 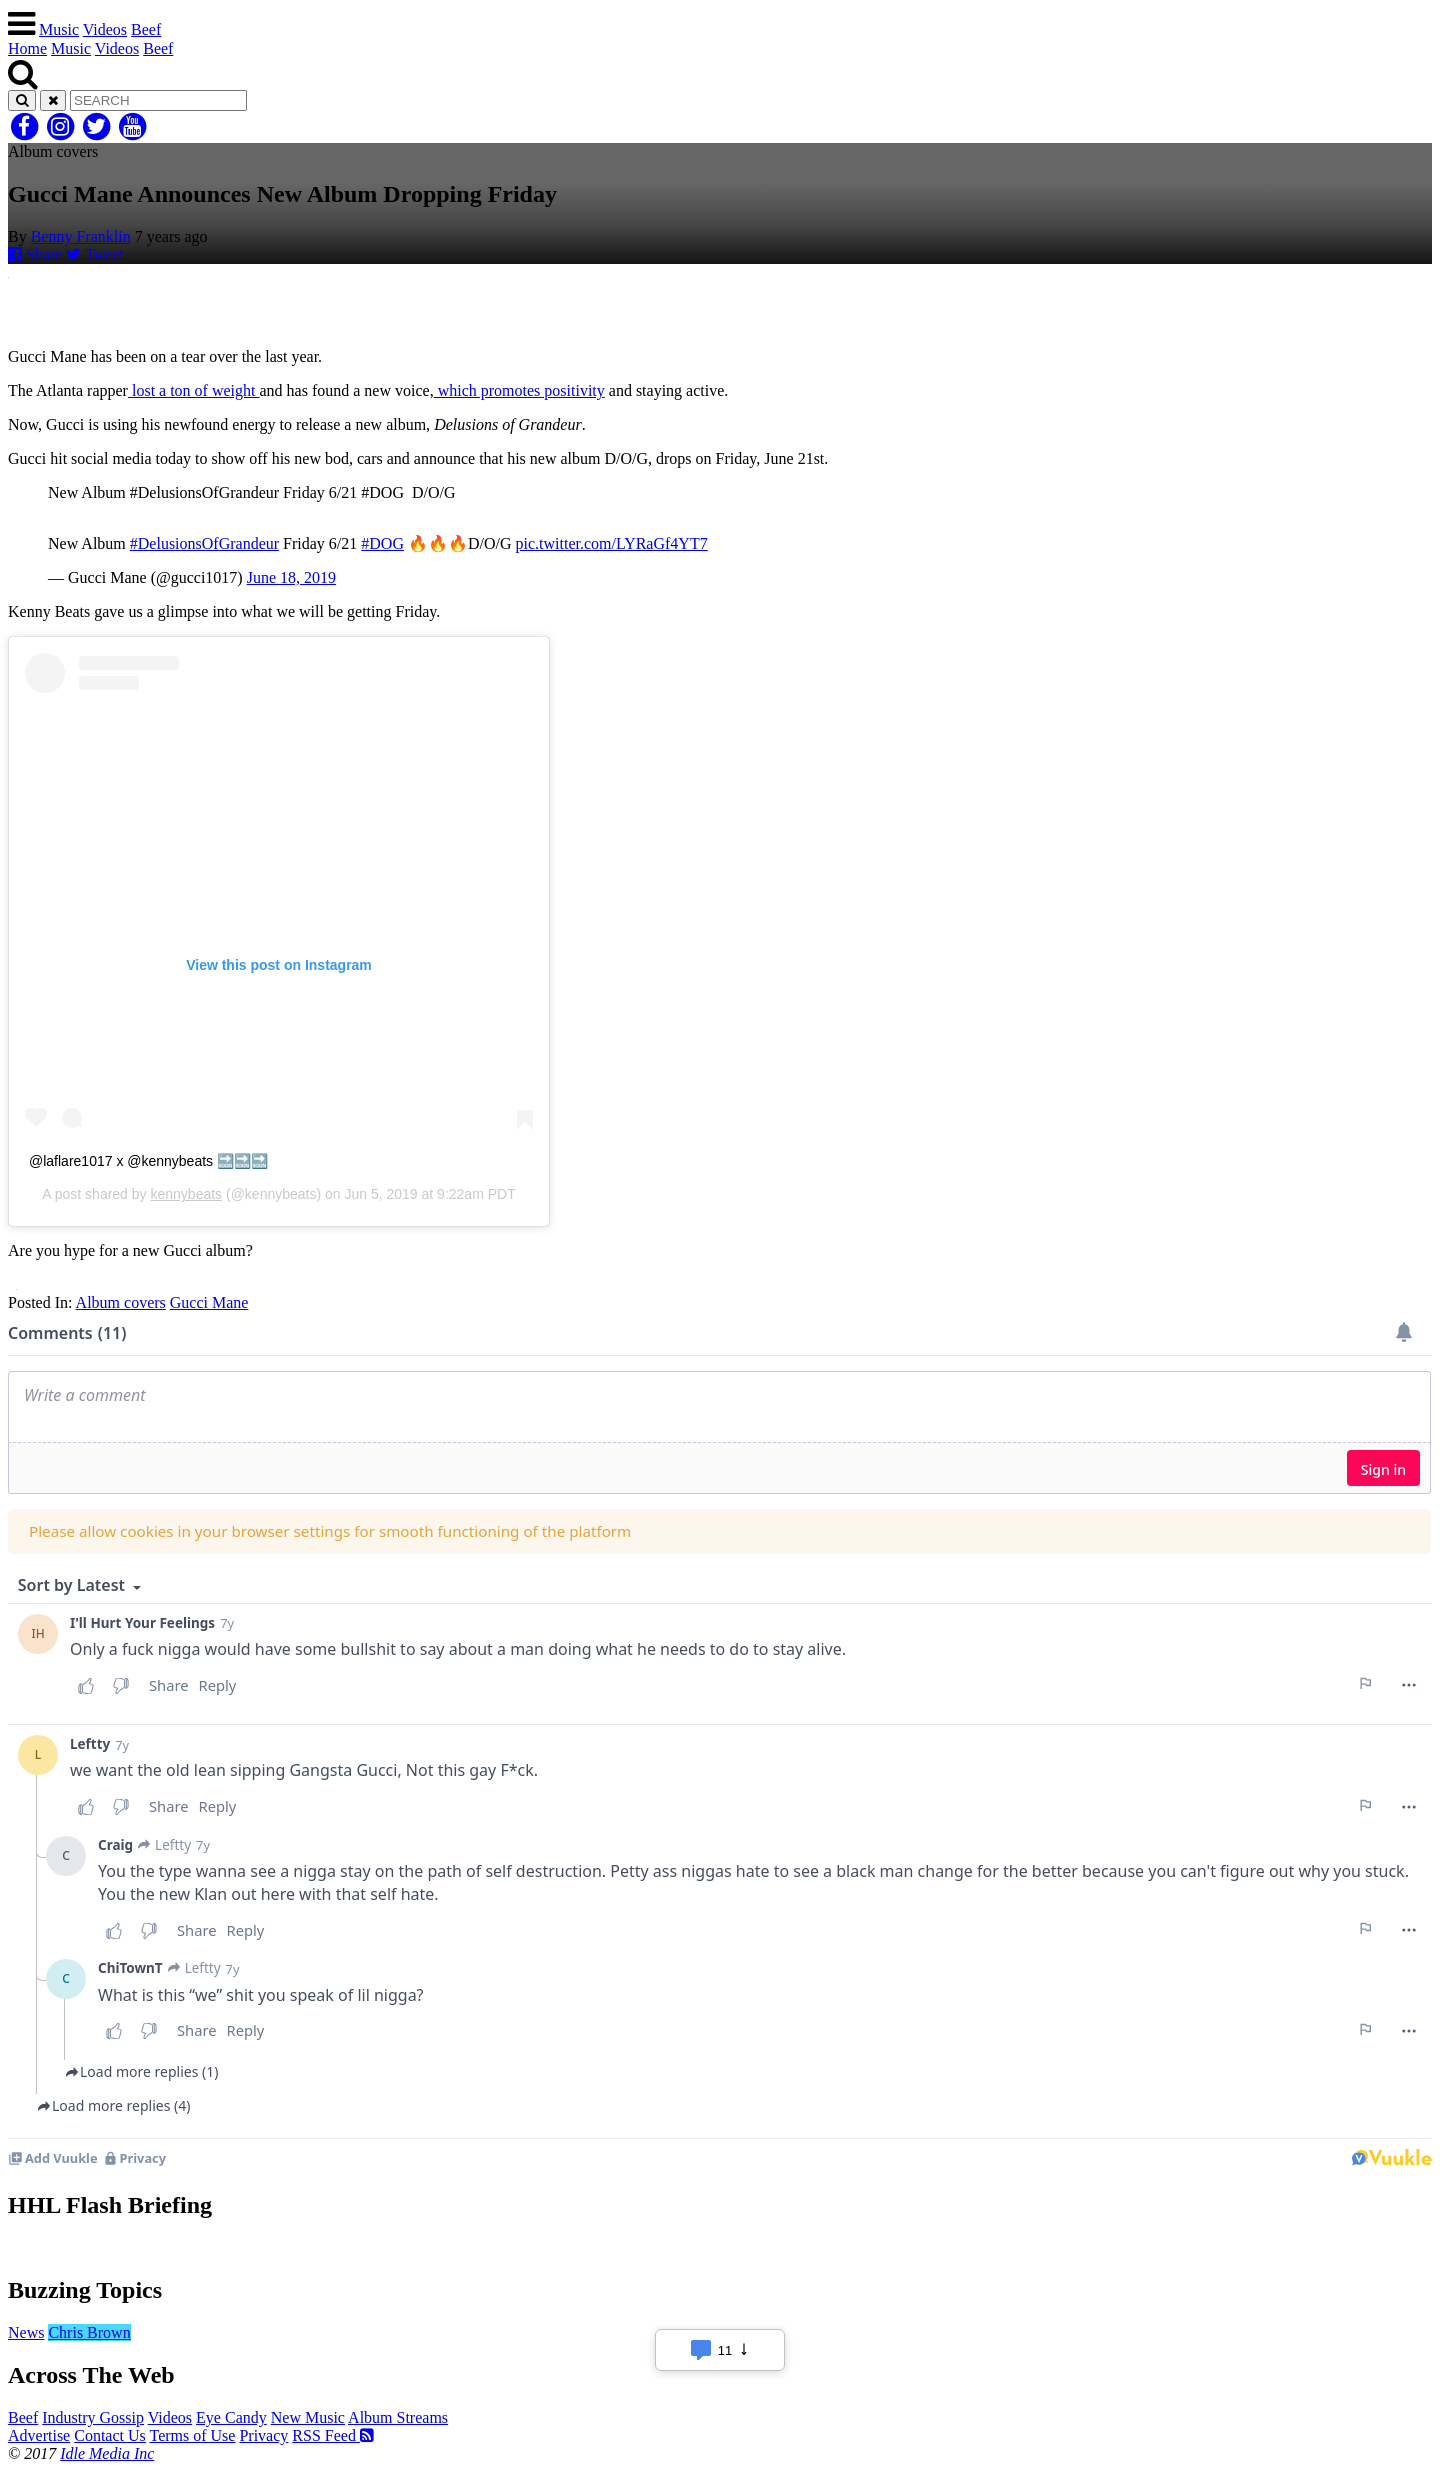 I want to click on Share, so click(x=35, y=254).